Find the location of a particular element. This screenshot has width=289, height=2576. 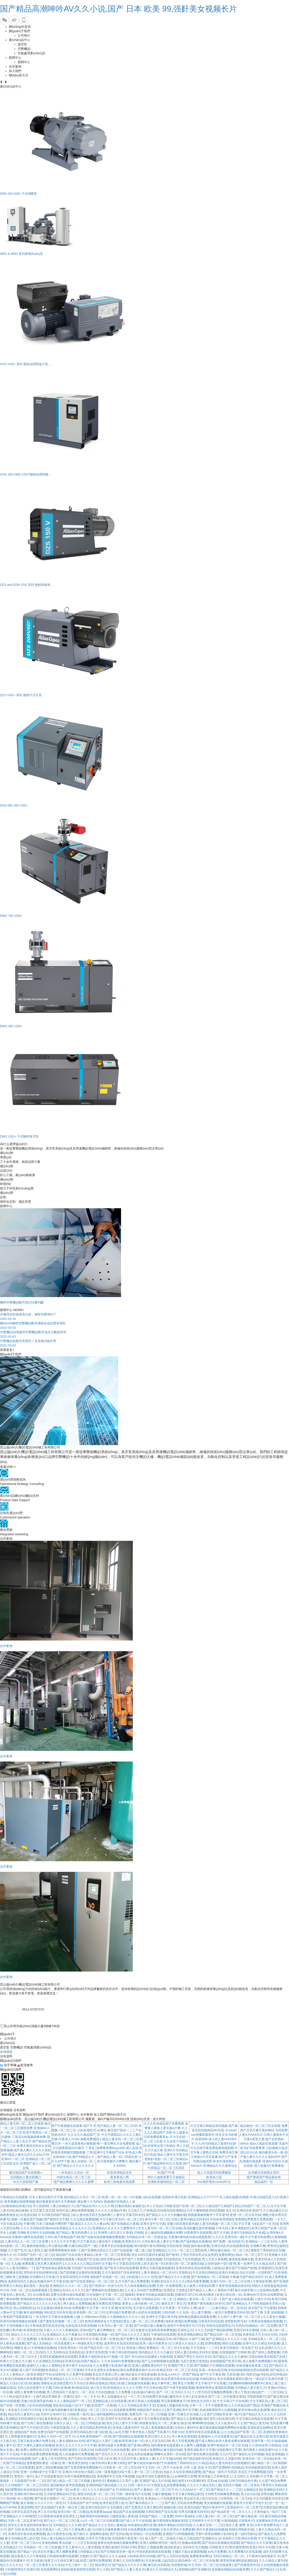

在线观看午夜亚洲一区 is located at coordinates (127, 2538).